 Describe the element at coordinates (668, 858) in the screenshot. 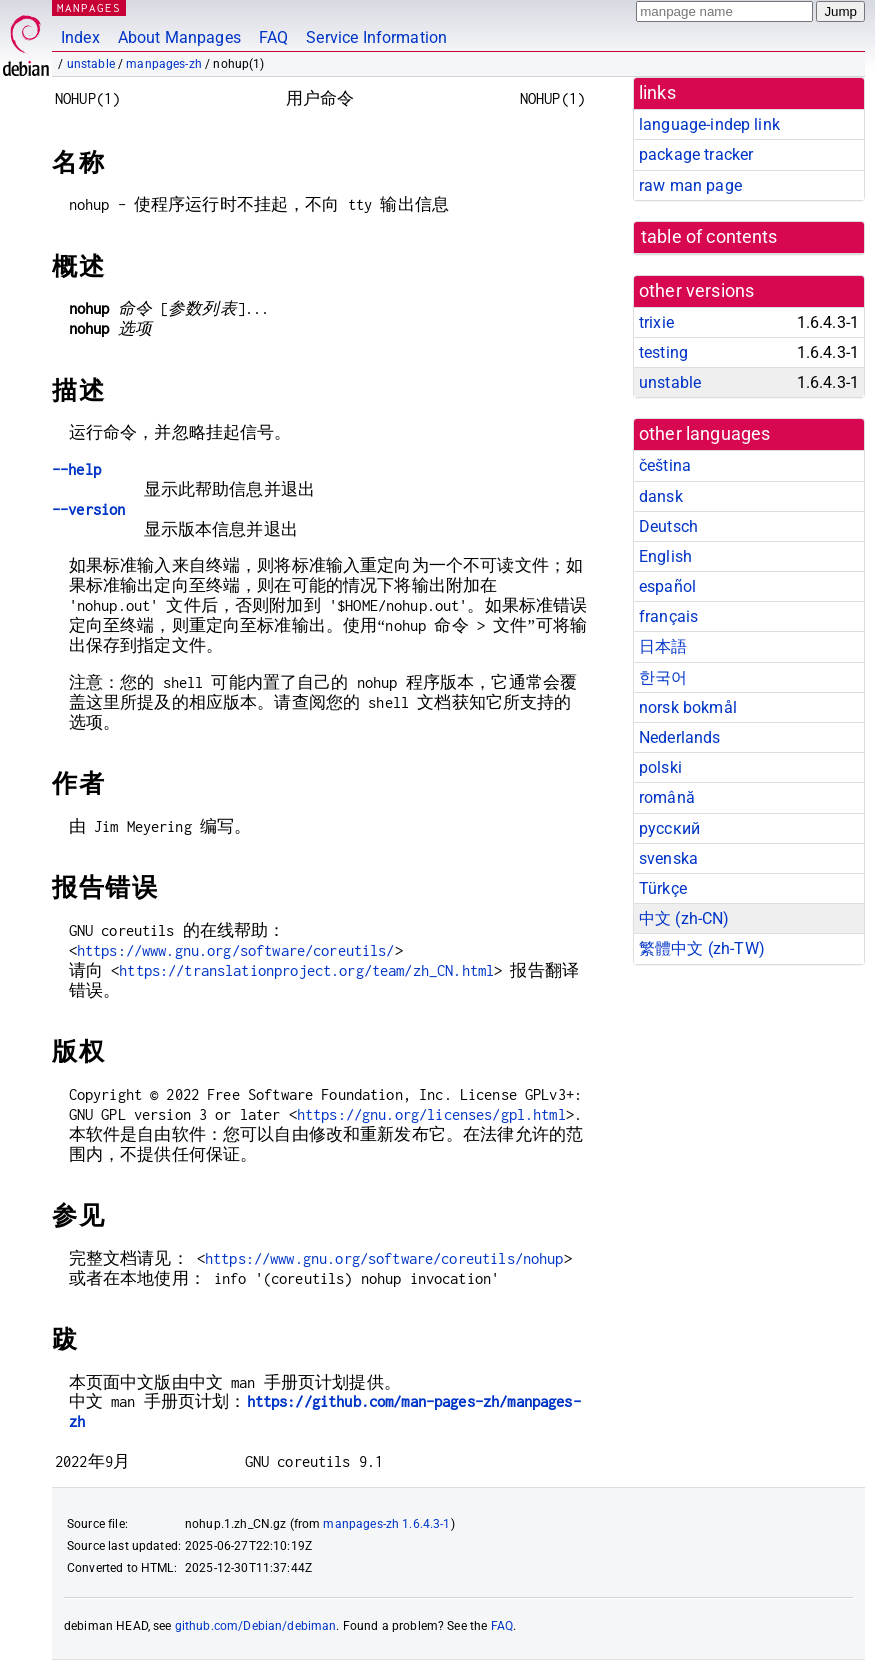

I see `svenska` at that location.